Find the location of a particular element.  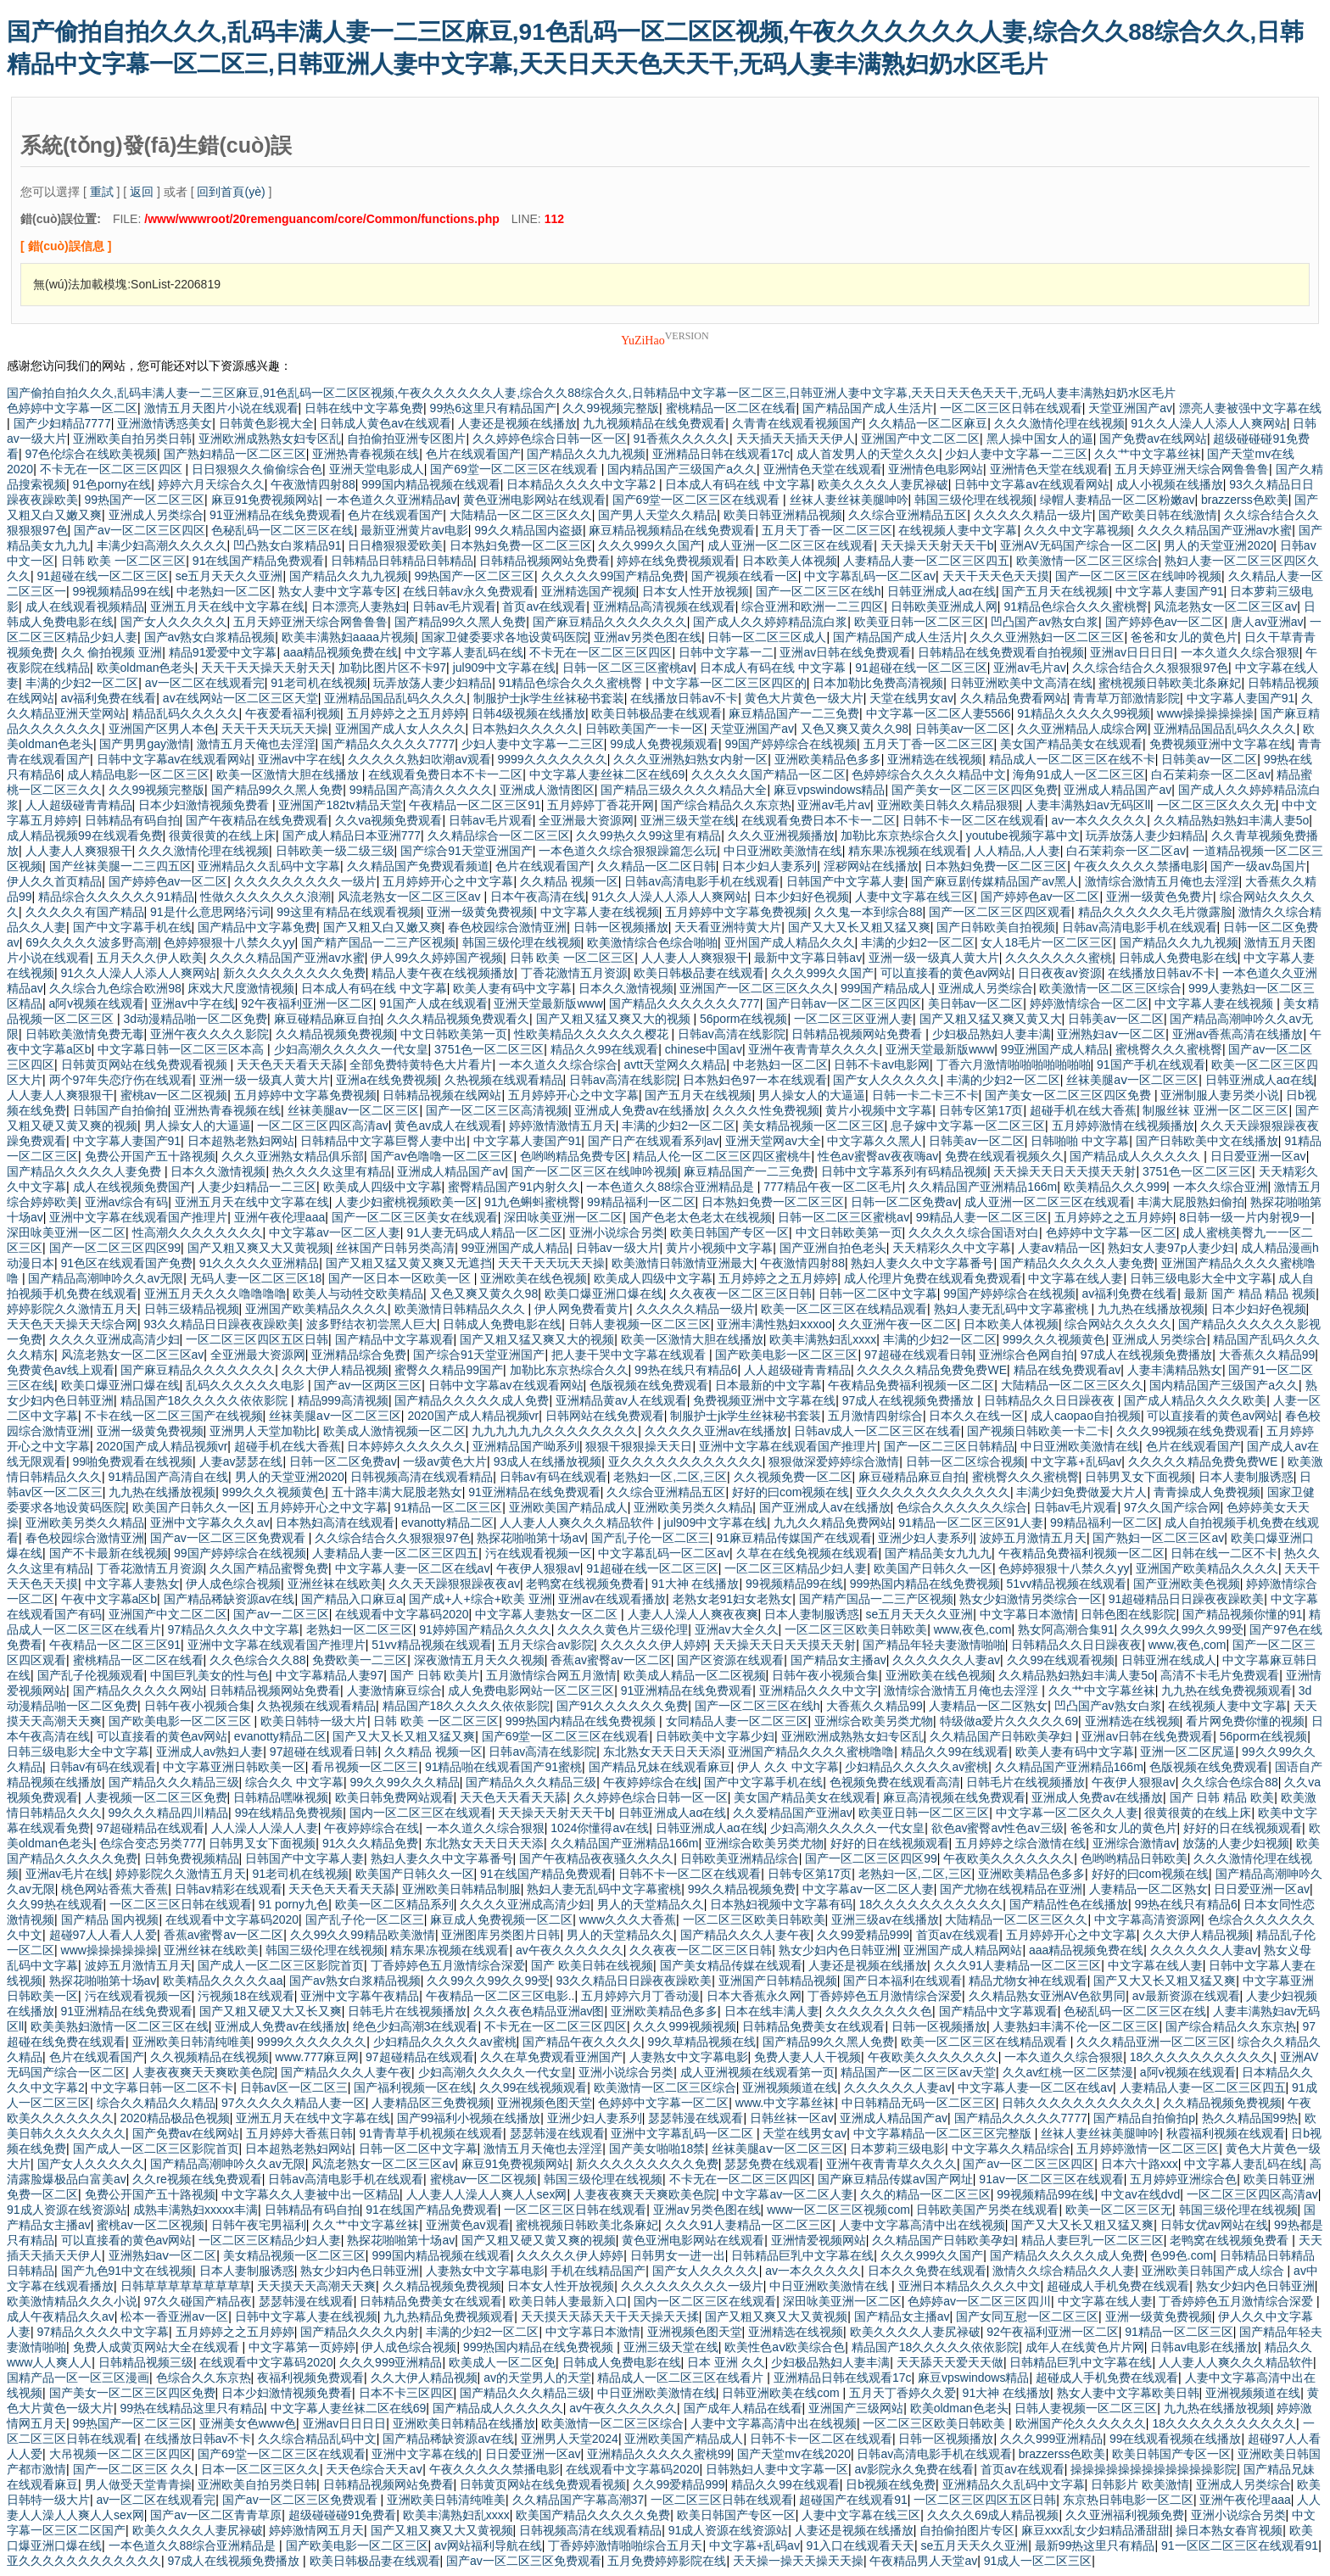

国产视频日韩欧美一卡二卡 is located at coordinates (1038, 1431).